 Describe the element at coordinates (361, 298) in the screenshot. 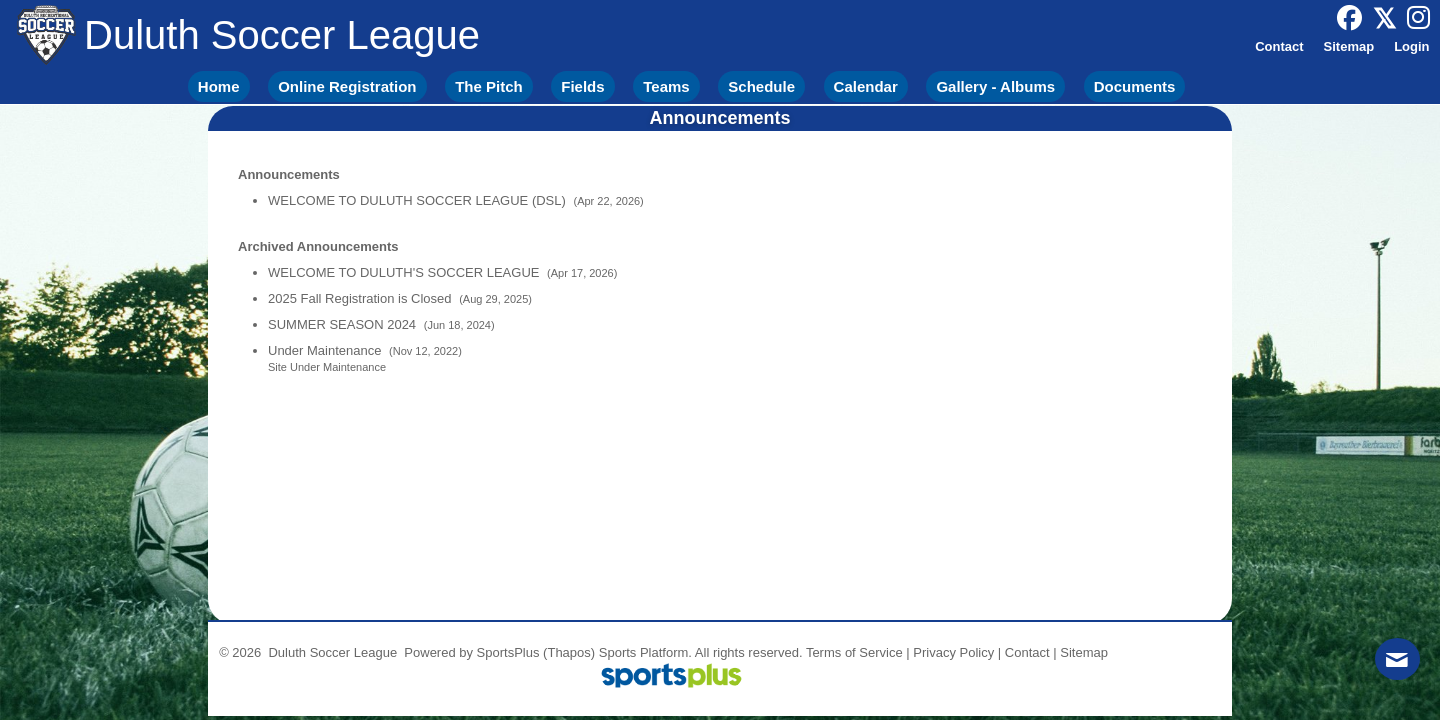

I see `2025 Fall Registration is Closed` at that location.